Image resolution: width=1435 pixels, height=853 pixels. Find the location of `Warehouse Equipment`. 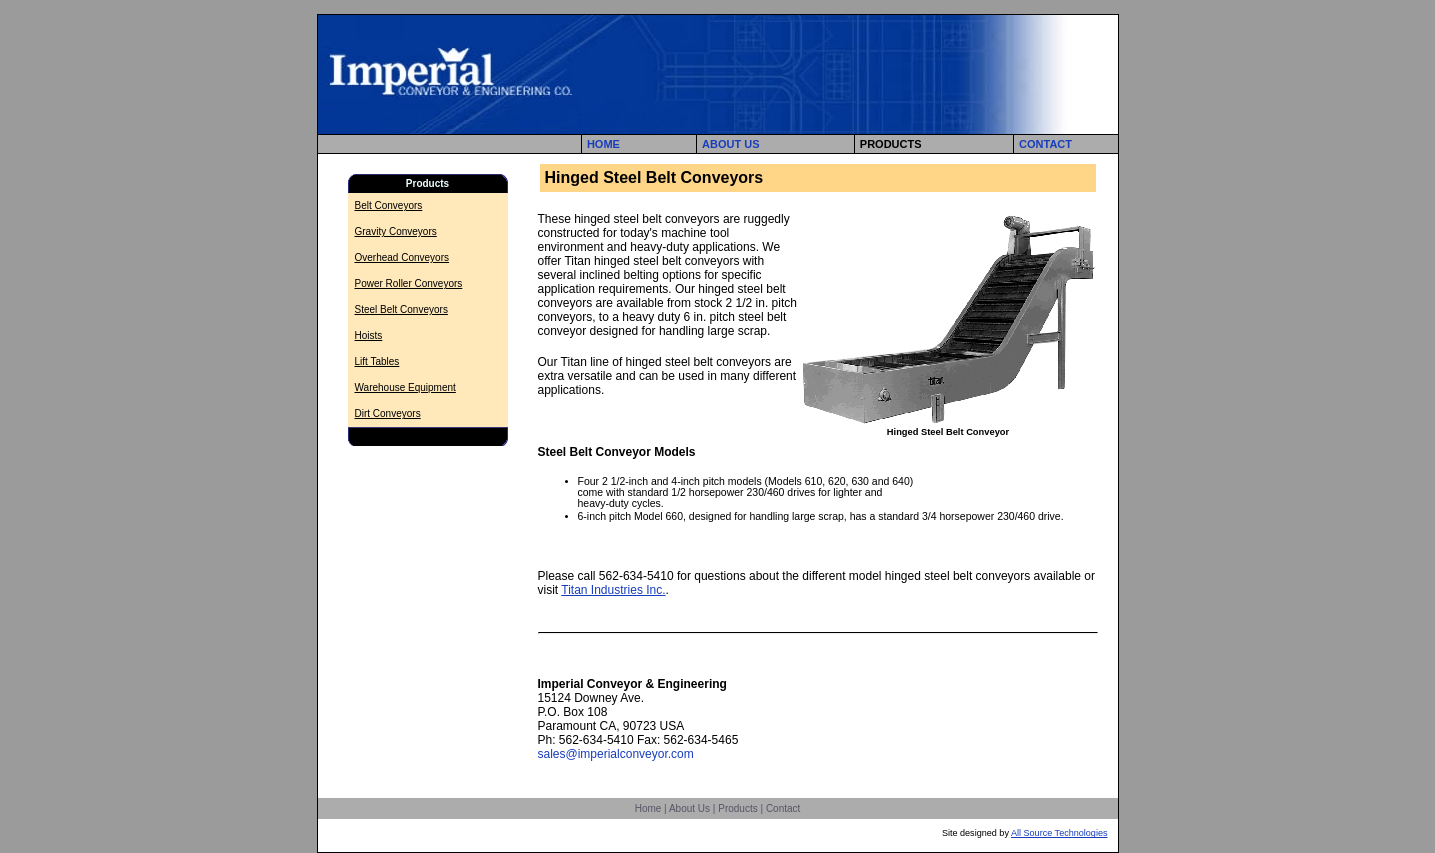

Warehouse Equipment is located at coordinates (405, 387).